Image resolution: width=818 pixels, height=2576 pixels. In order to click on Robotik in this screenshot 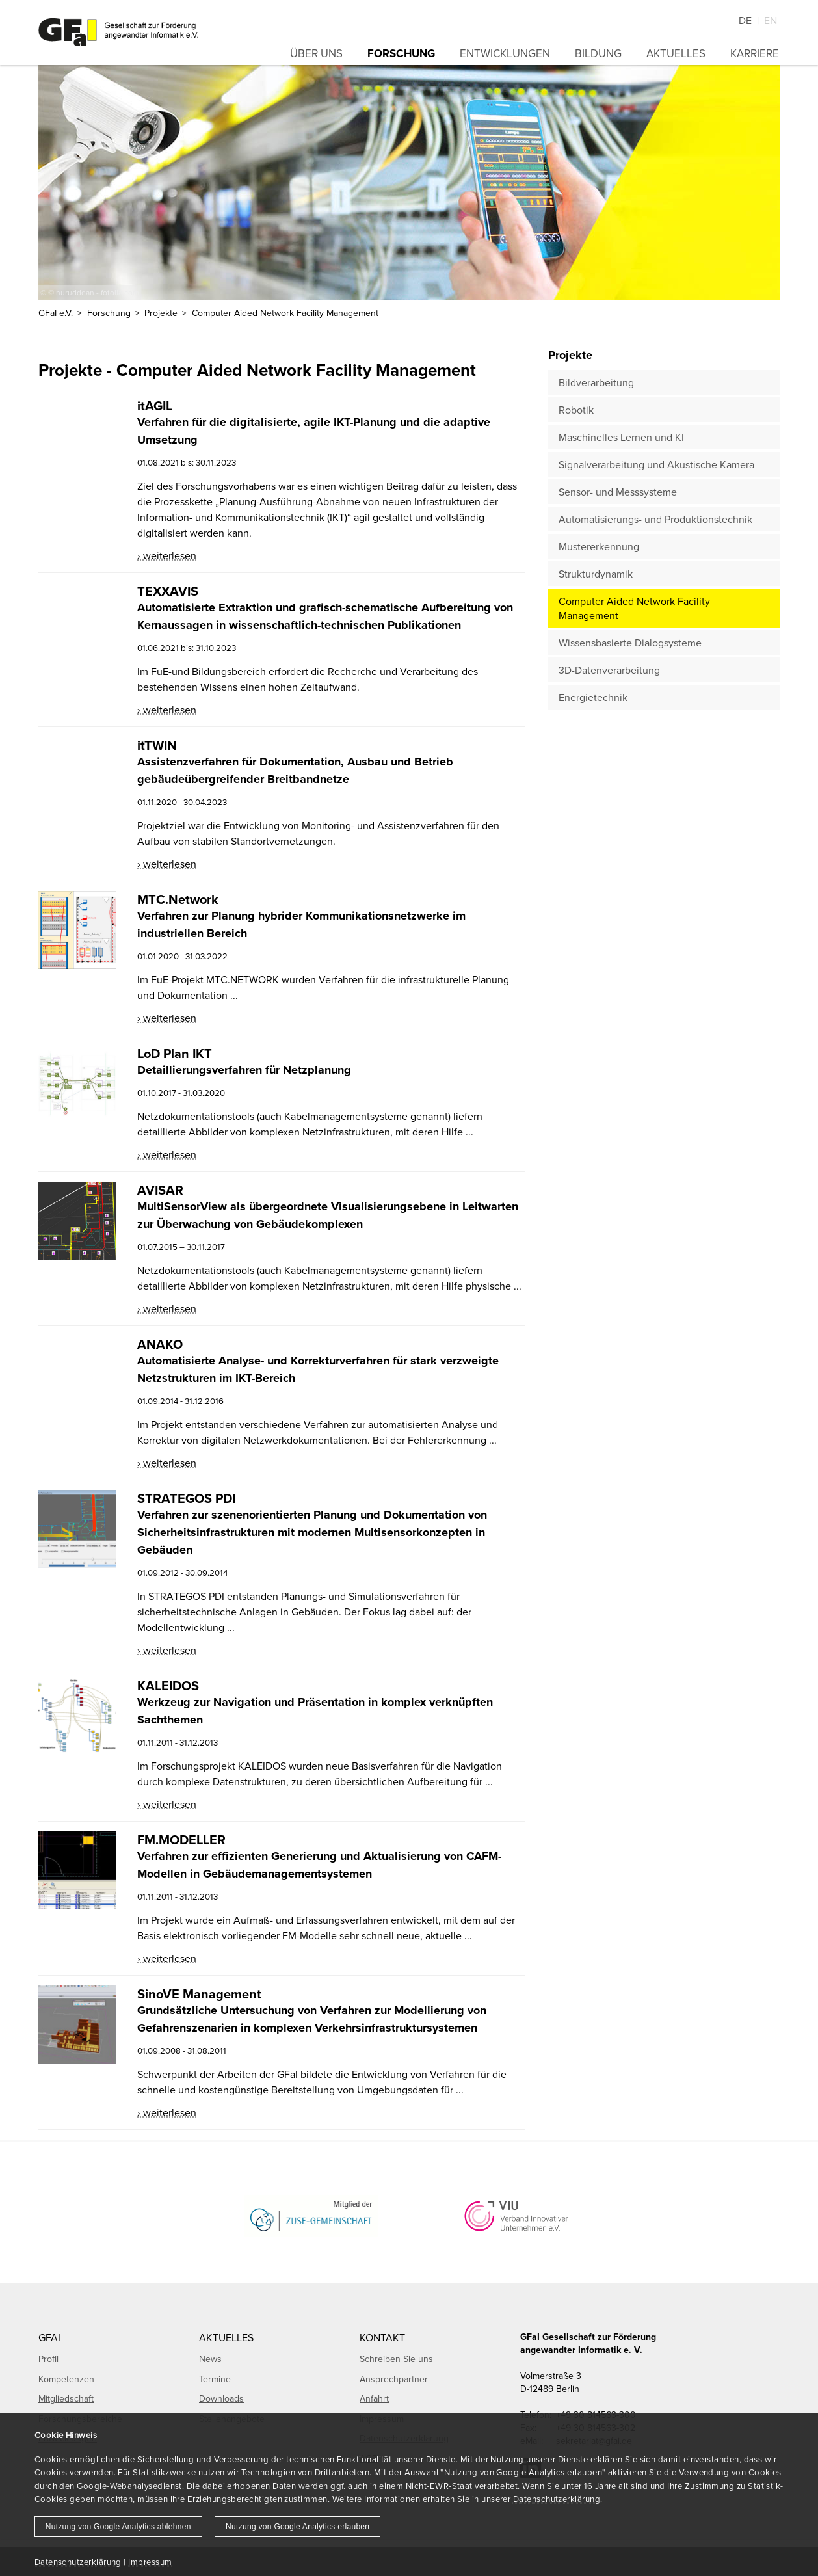, I will do `click(576, 410)`.